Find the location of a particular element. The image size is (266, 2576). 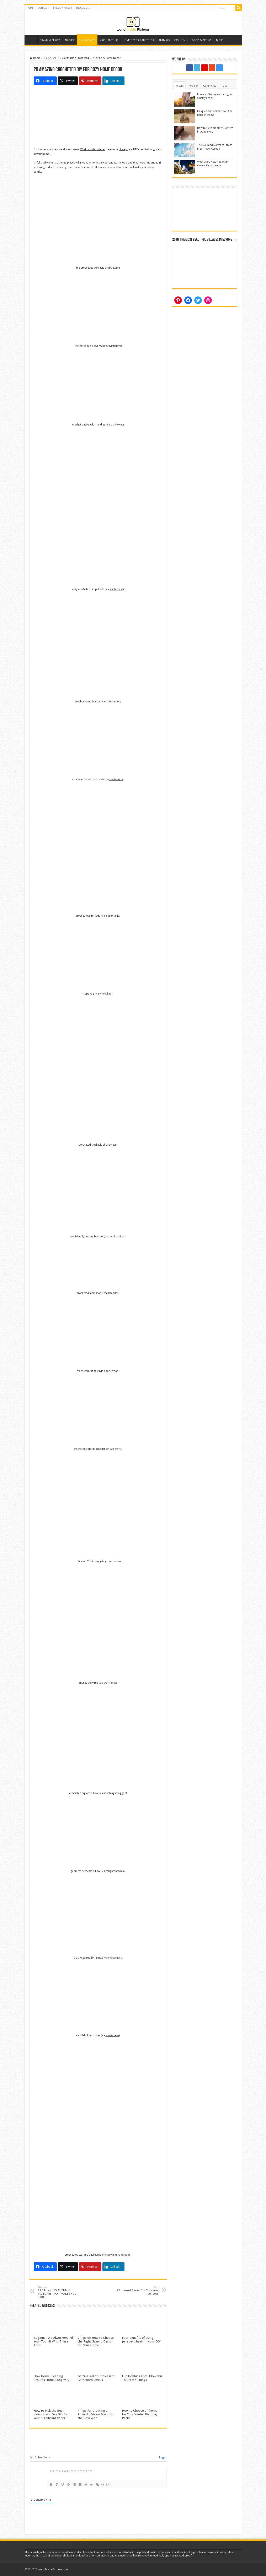

DIY & CRAFTS is located at coordinates (87, 40).